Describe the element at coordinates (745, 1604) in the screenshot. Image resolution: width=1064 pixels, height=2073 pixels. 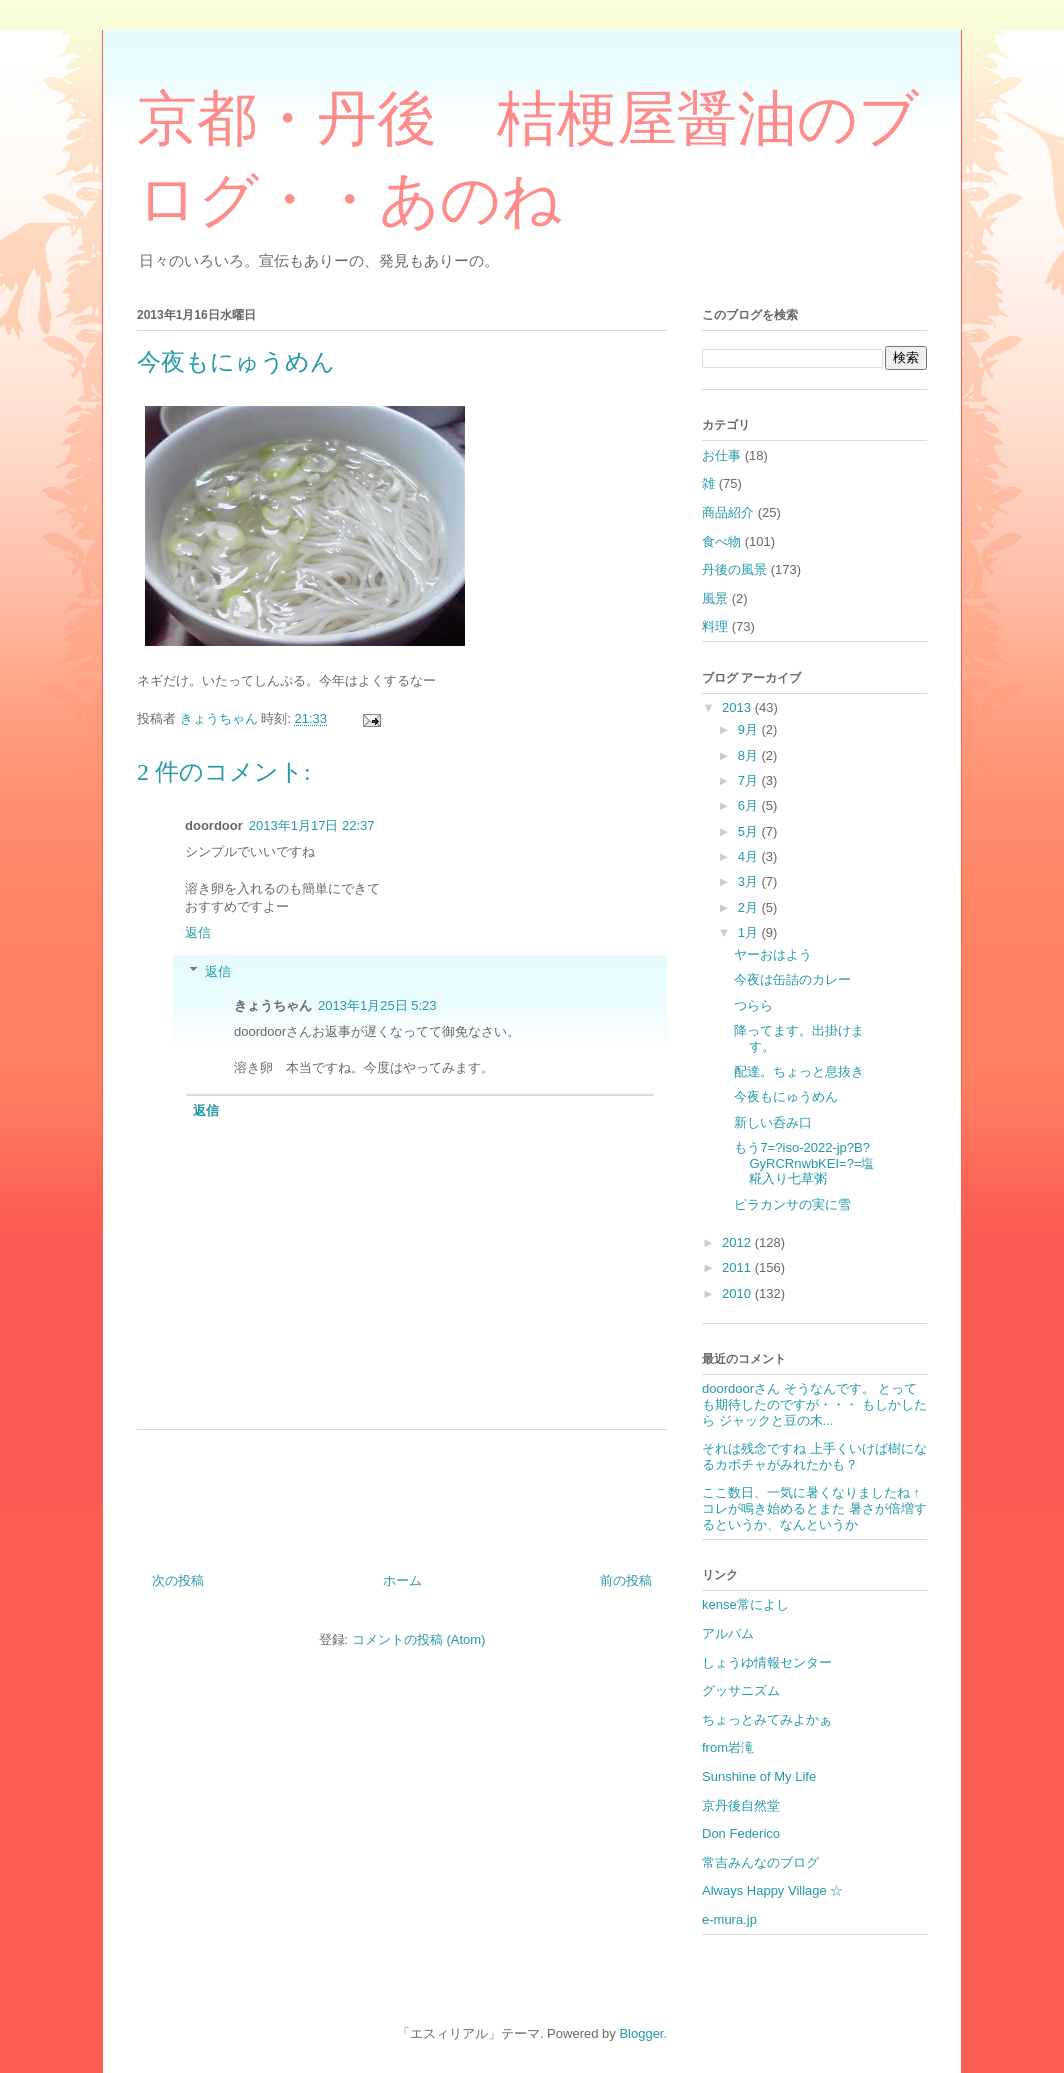
I see `kense常によし` at that location.